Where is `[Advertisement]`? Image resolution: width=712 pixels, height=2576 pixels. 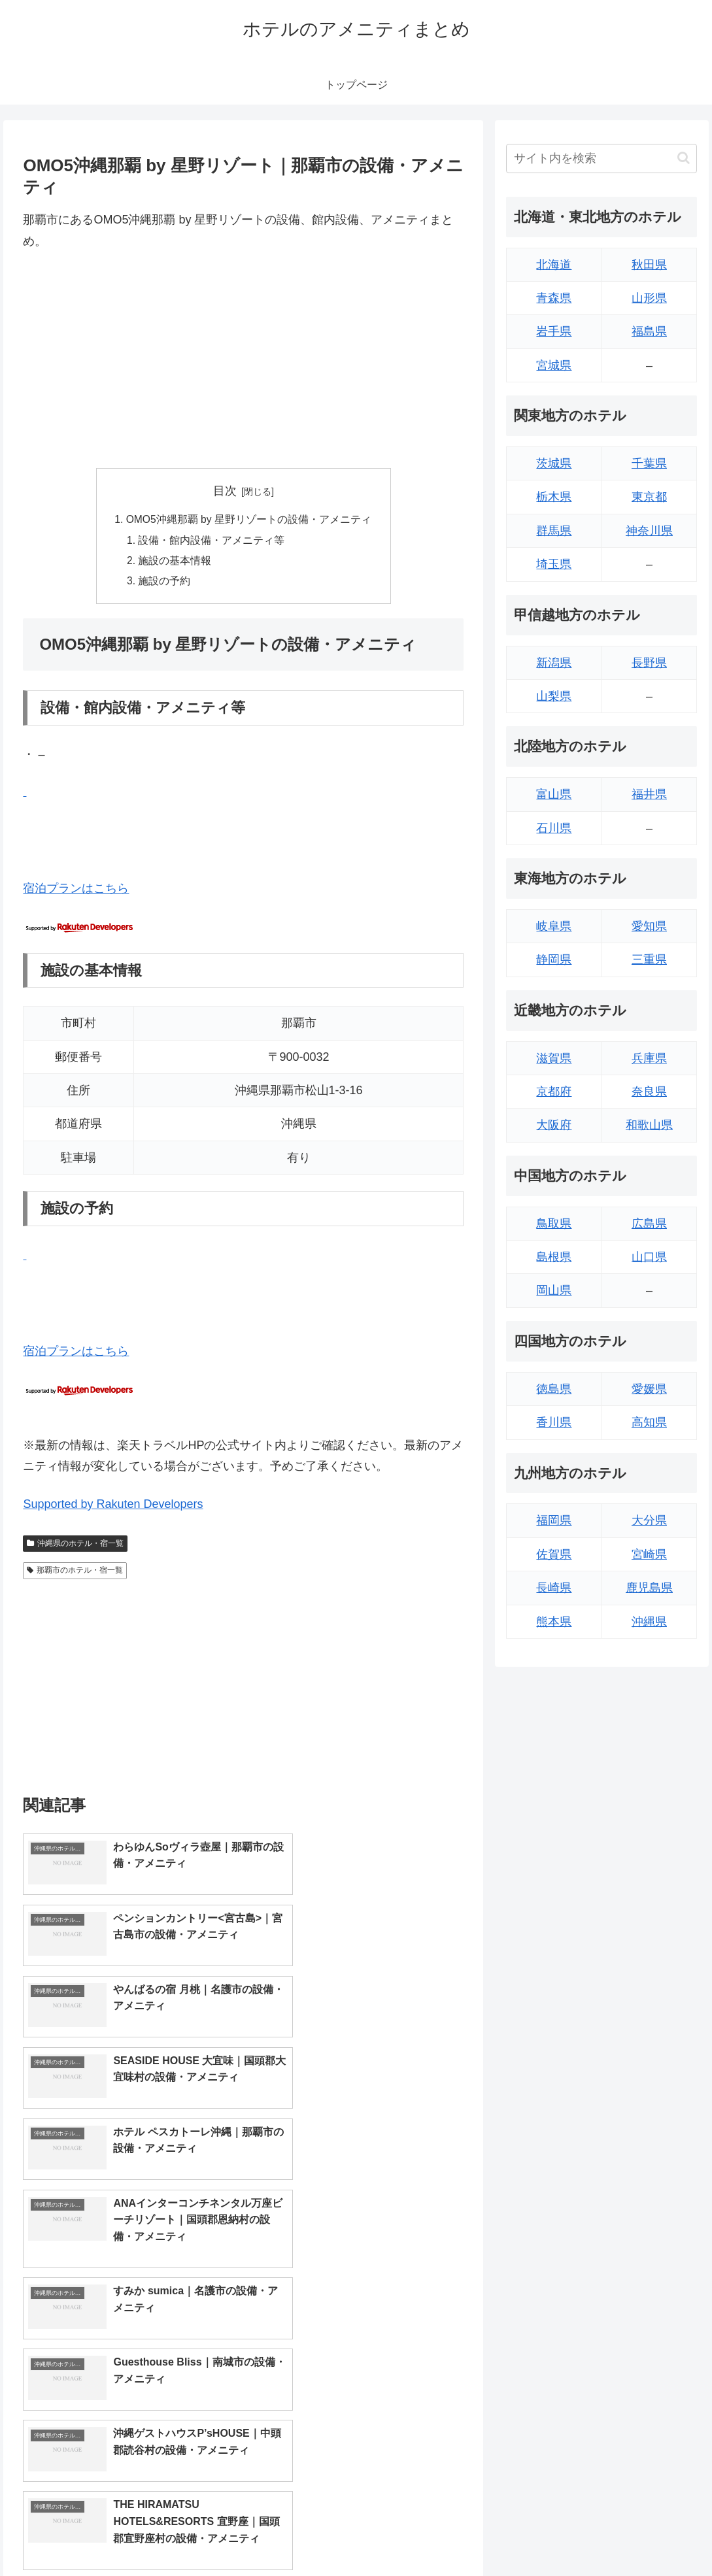
[Advertisement] is located at coordinates (243, 359).